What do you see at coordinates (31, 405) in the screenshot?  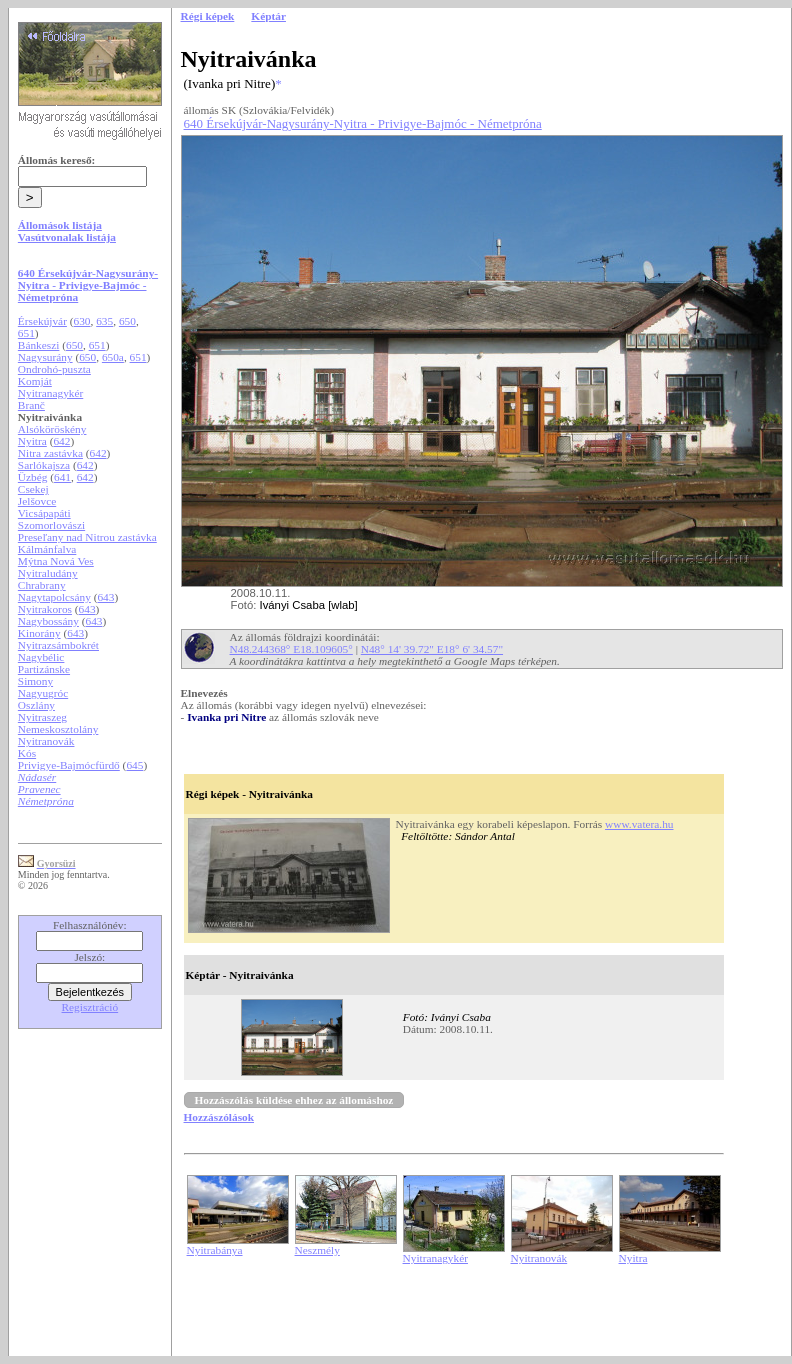 I see `Branč` at bounding box center [31, 405].